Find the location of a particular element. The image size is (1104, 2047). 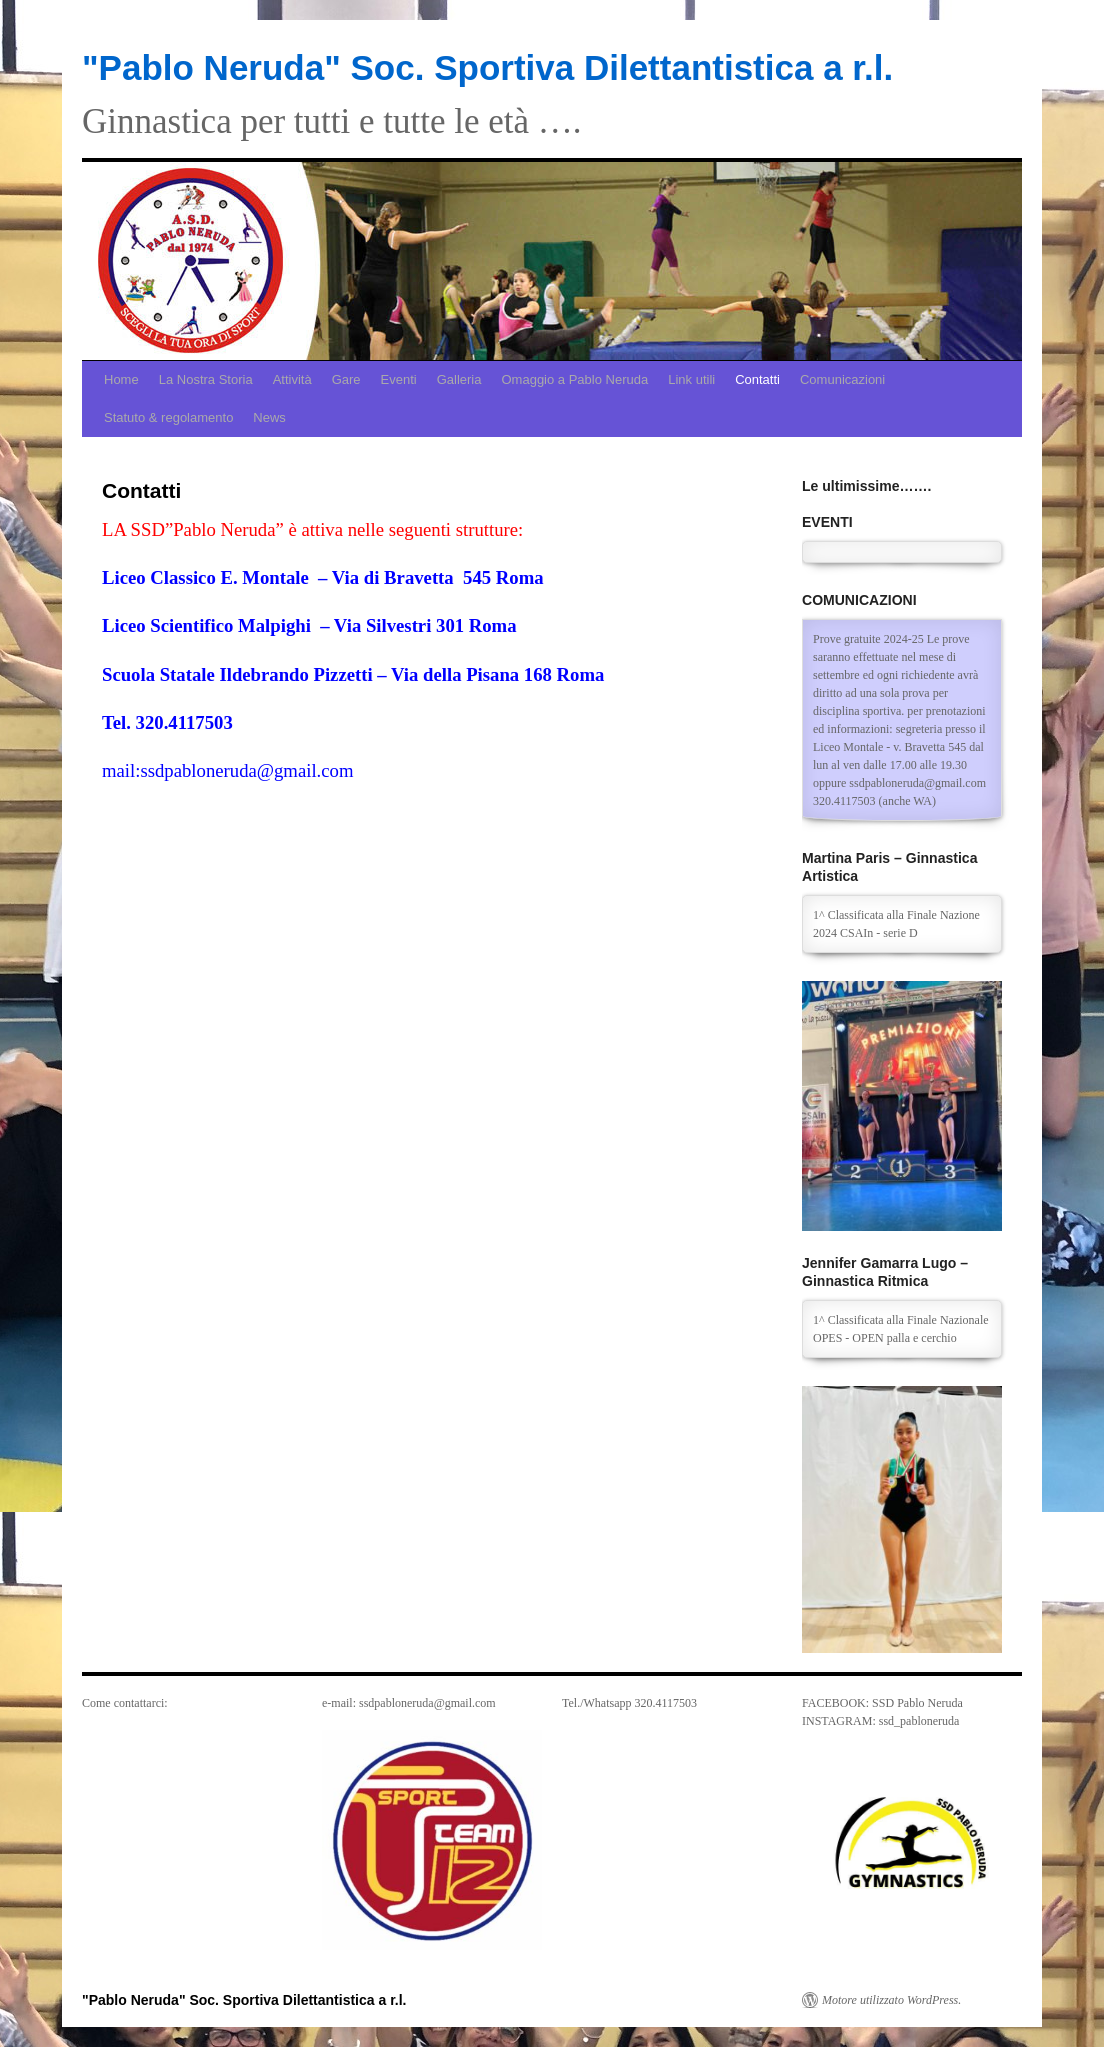

Eventi is located at coordinates (399, 379).